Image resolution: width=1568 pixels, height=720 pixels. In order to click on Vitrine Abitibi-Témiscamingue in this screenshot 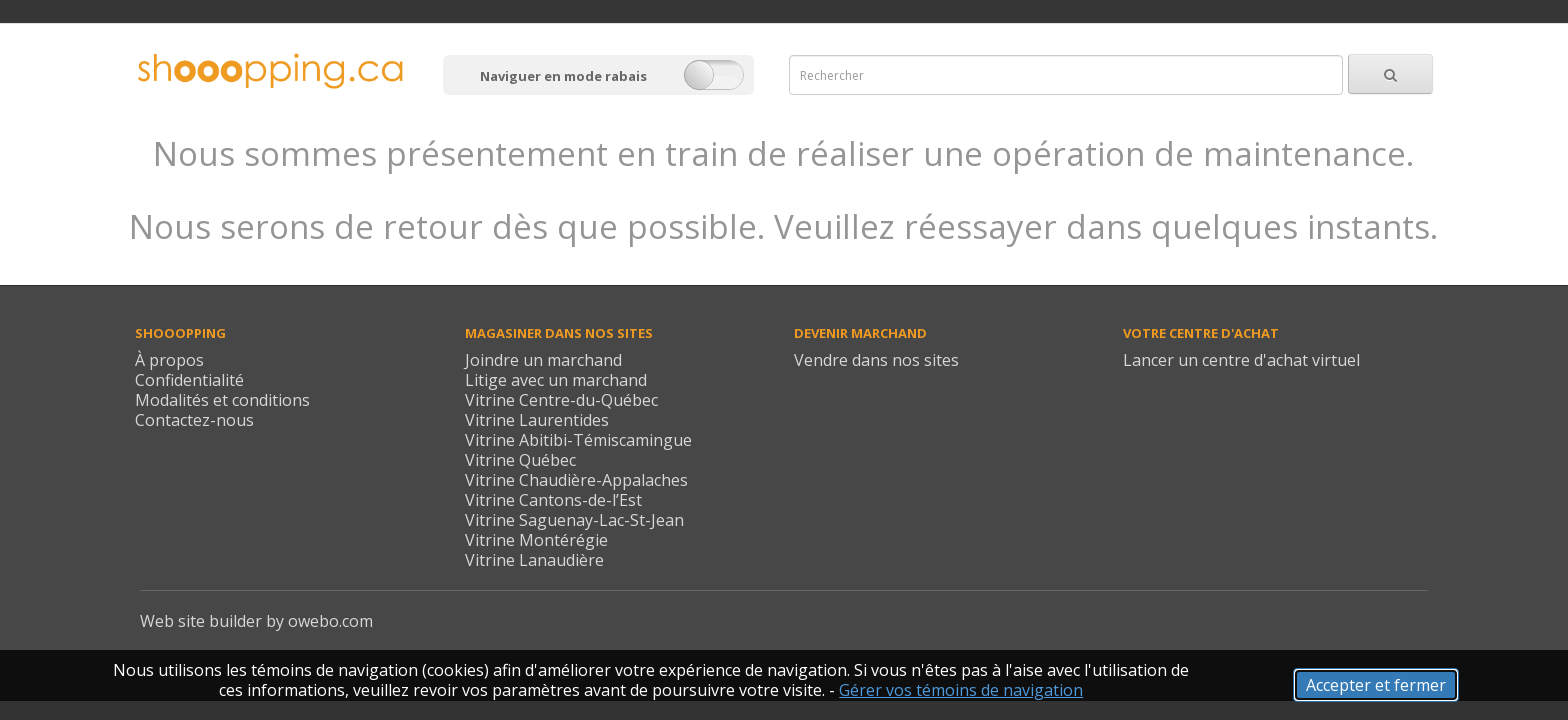, I will do `click(578, 440)`.